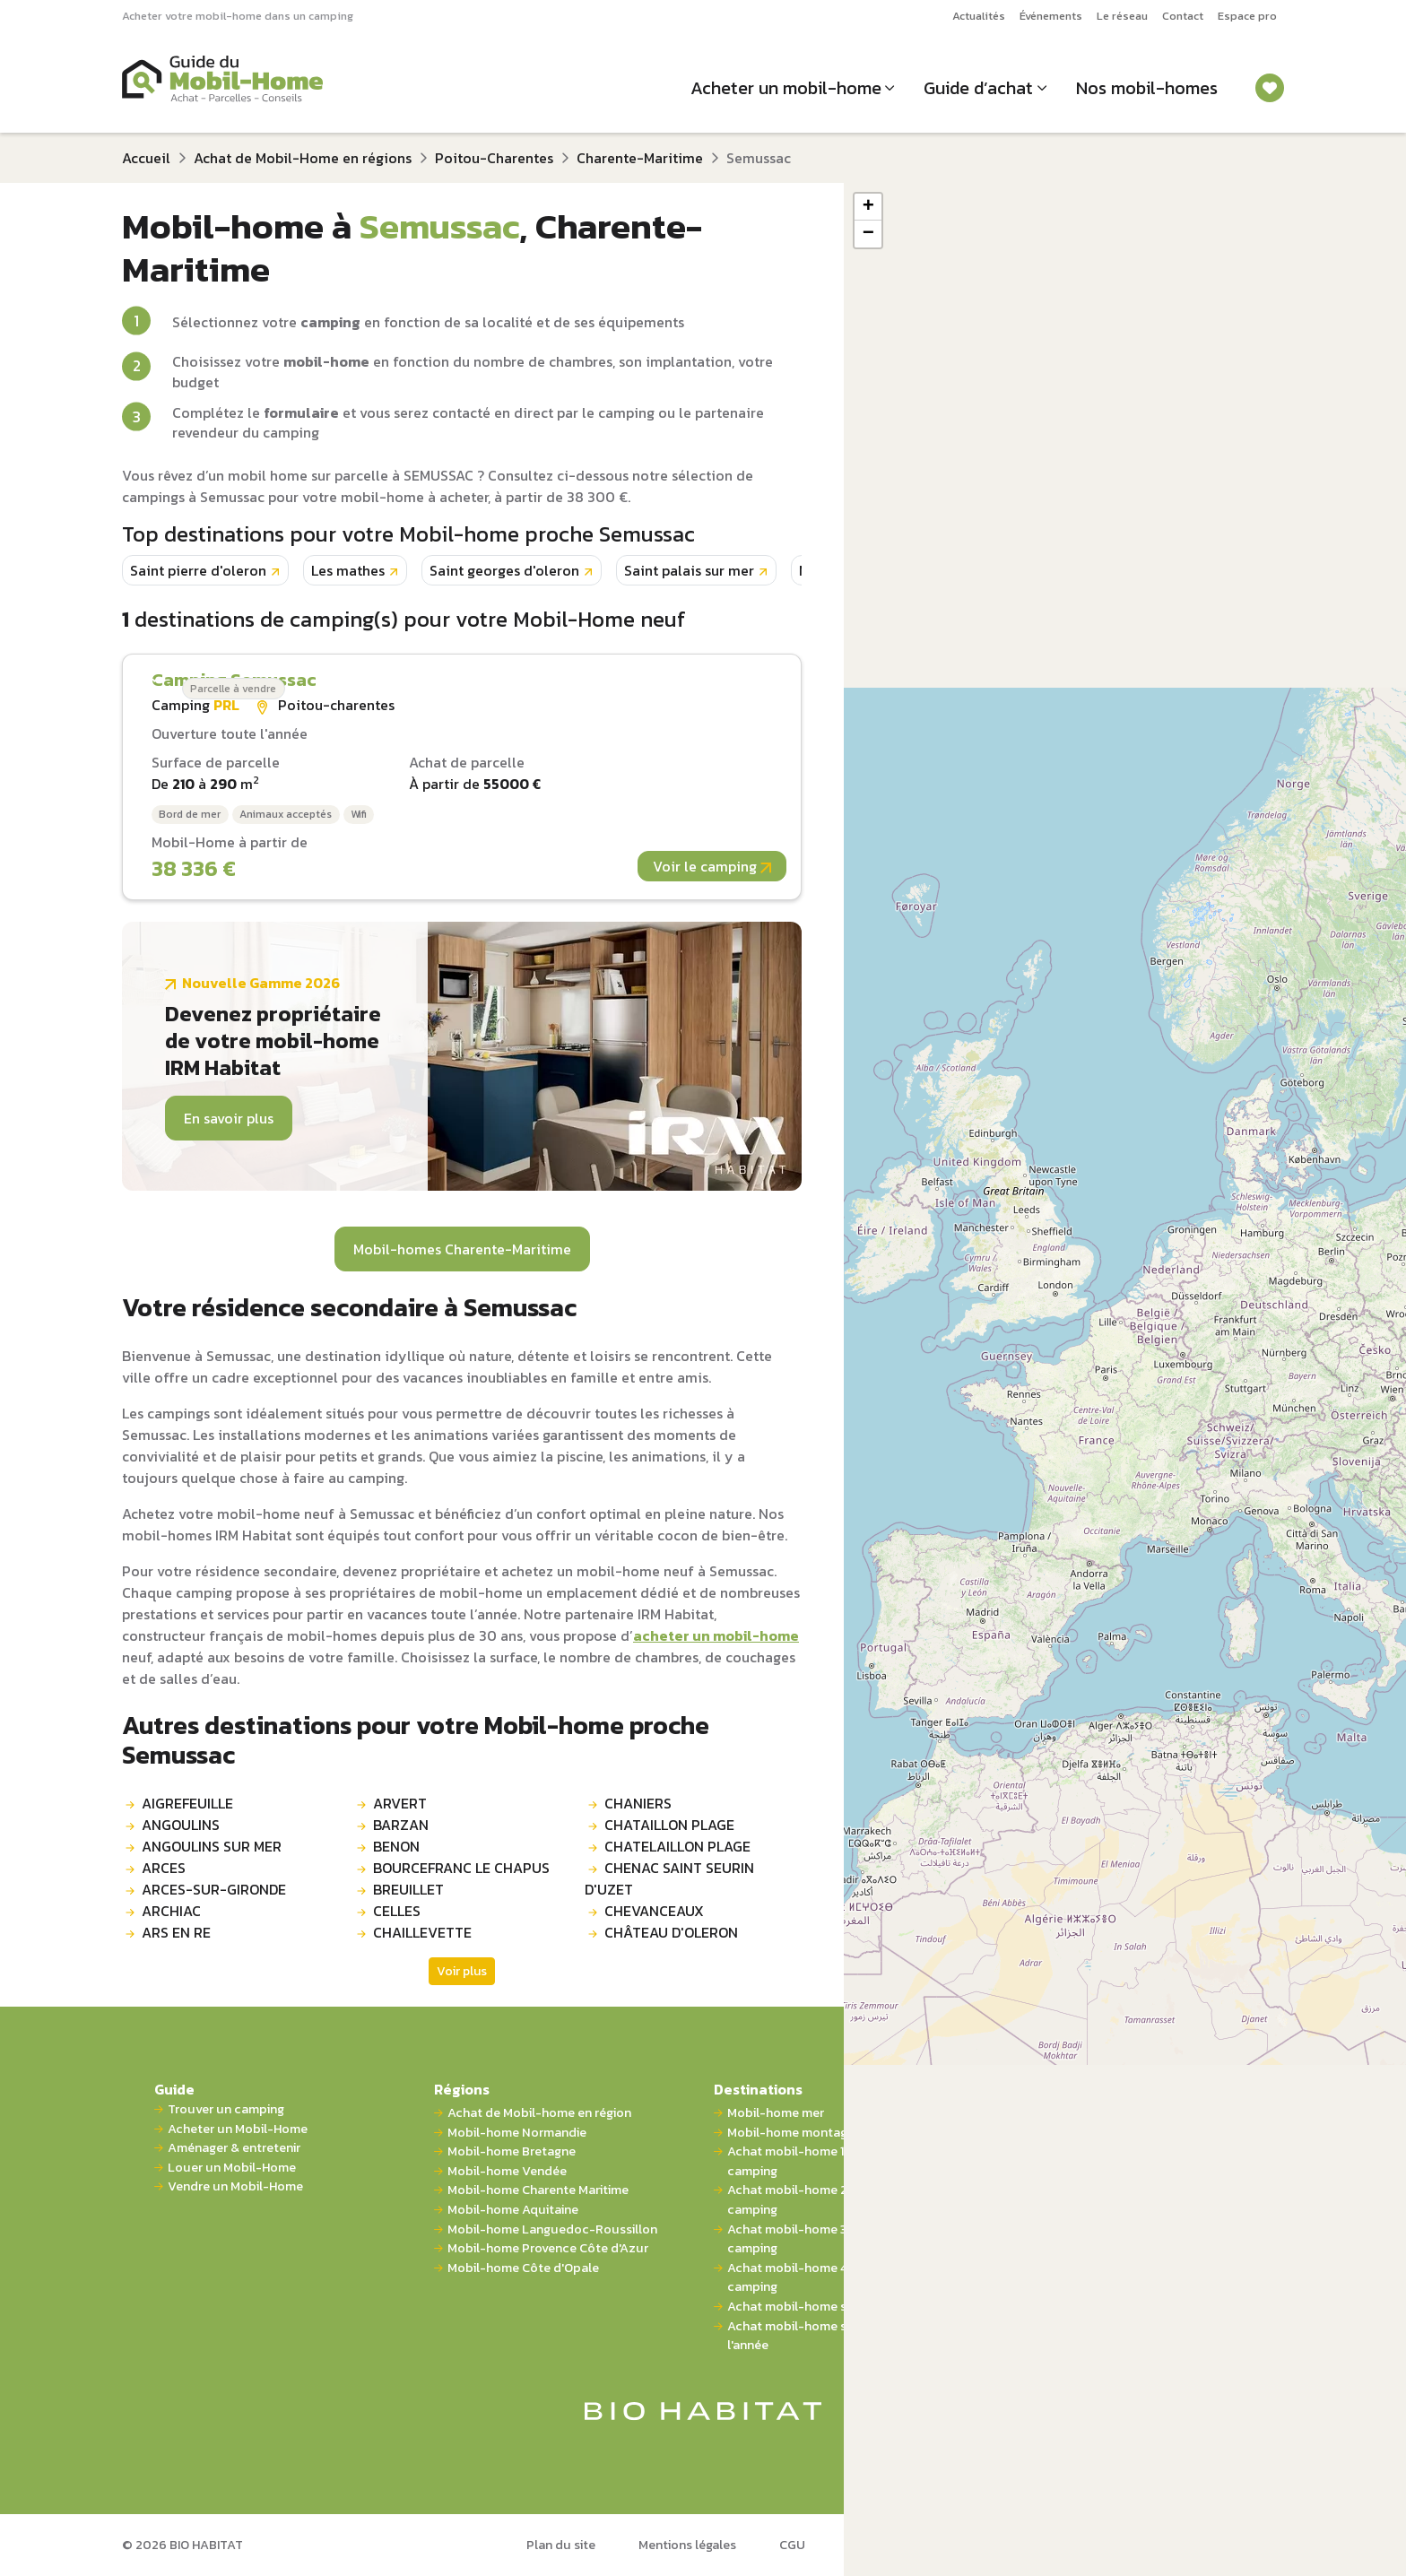  I want to click on acheter un mobil-home, so click(716, 1635).